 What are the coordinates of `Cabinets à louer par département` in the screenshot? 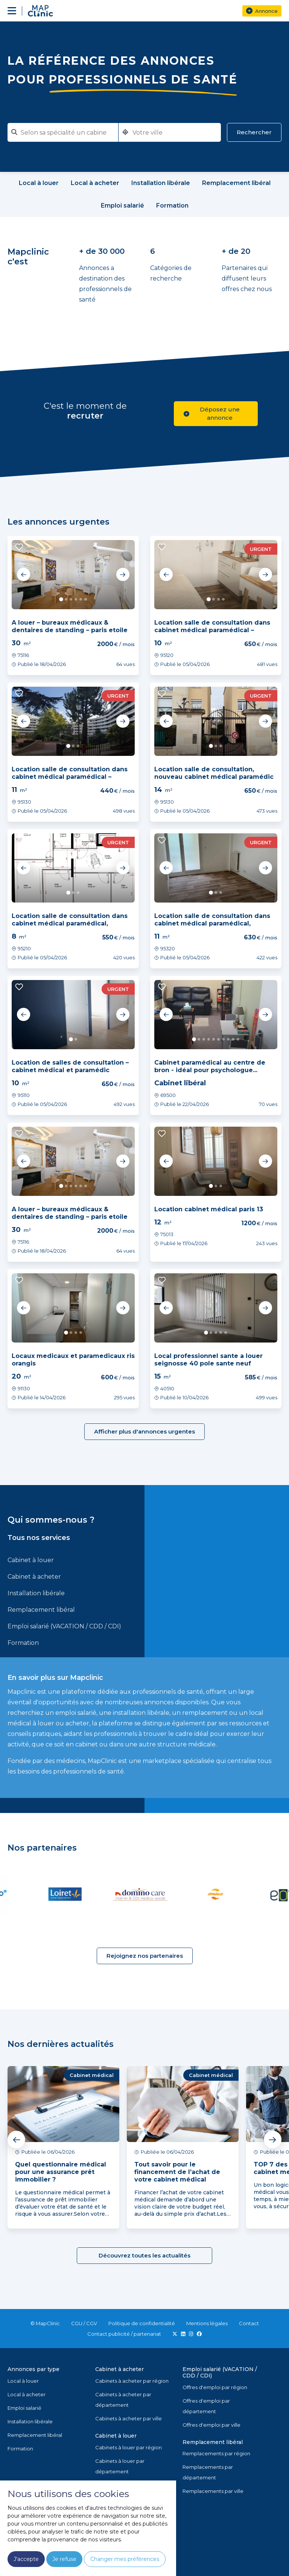 It's located at (119, 2466).